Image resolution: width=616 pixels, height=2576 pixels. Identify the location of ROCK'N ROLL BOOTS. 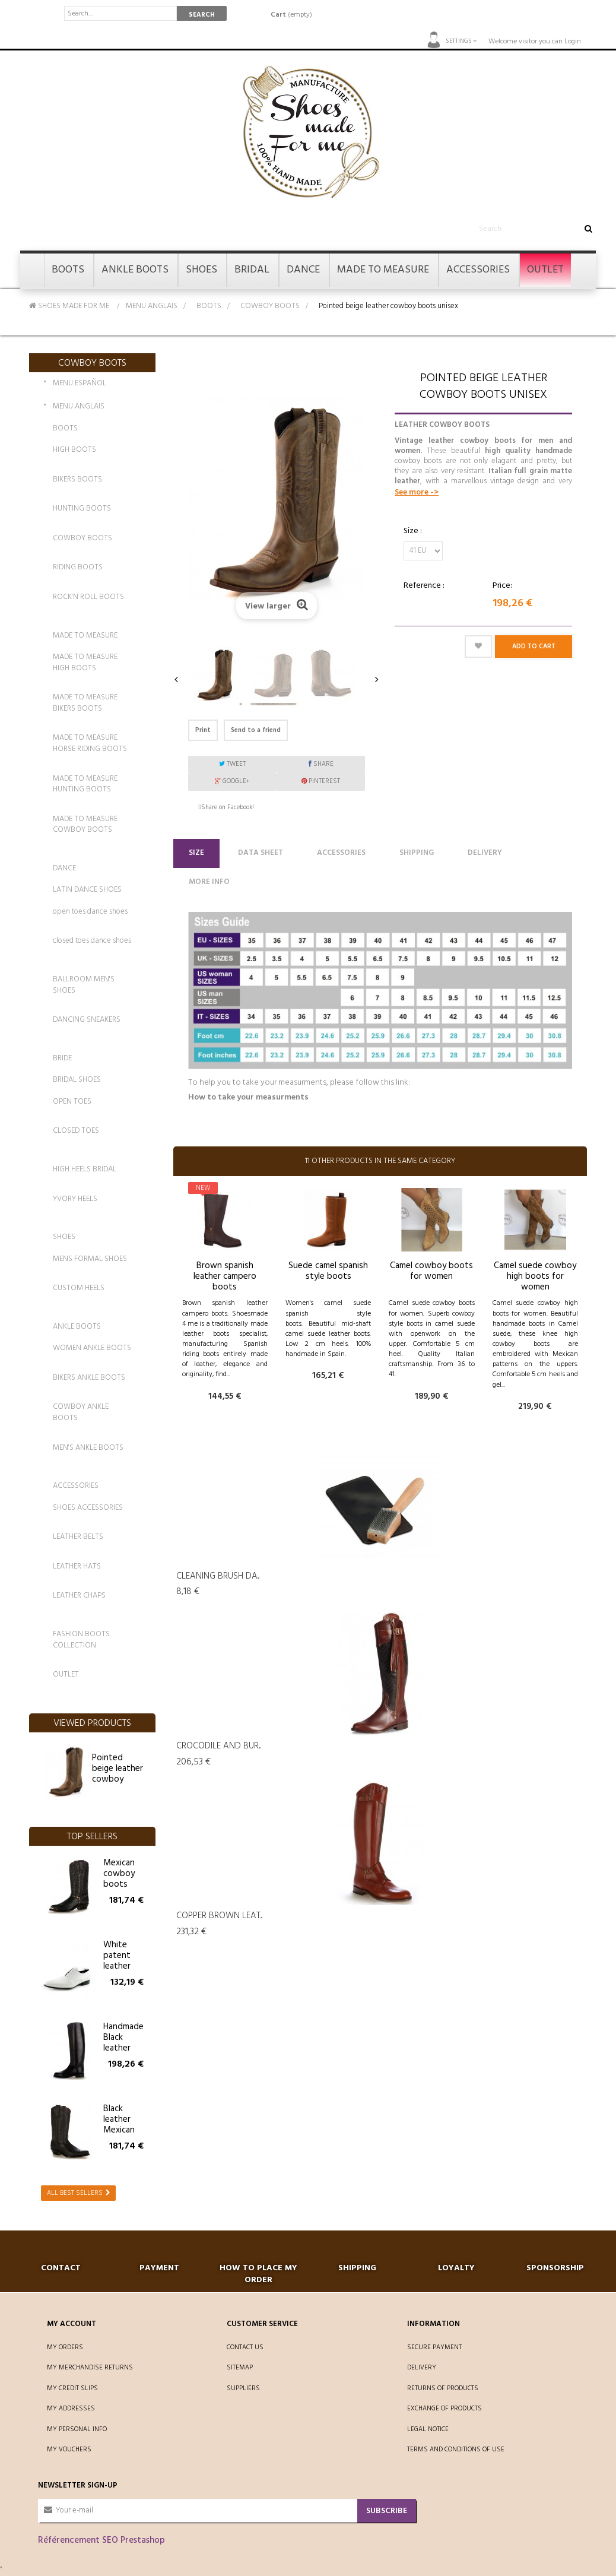
(88, 597).